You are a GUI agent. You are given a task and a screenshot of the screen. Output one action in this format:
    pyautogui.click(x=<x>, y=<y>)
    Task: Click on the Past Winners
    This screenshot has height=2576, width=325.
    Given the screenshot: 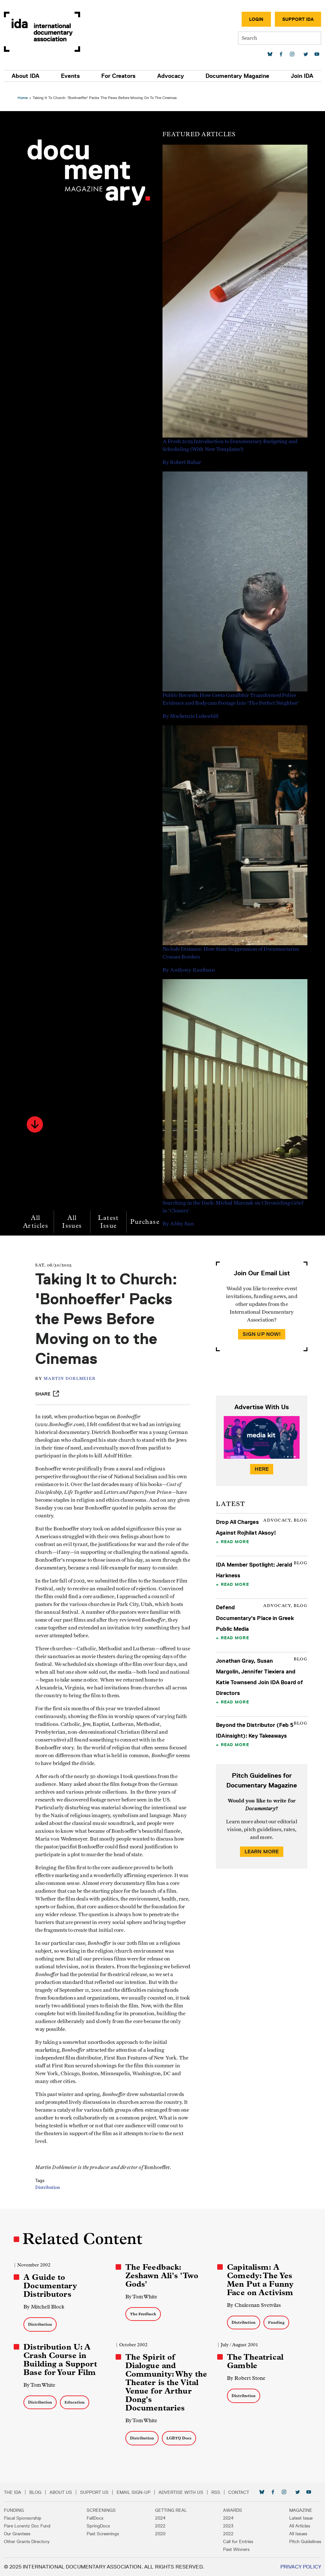 What is the action you would take?
    pyautogui.click(x=236, y=2549)
    